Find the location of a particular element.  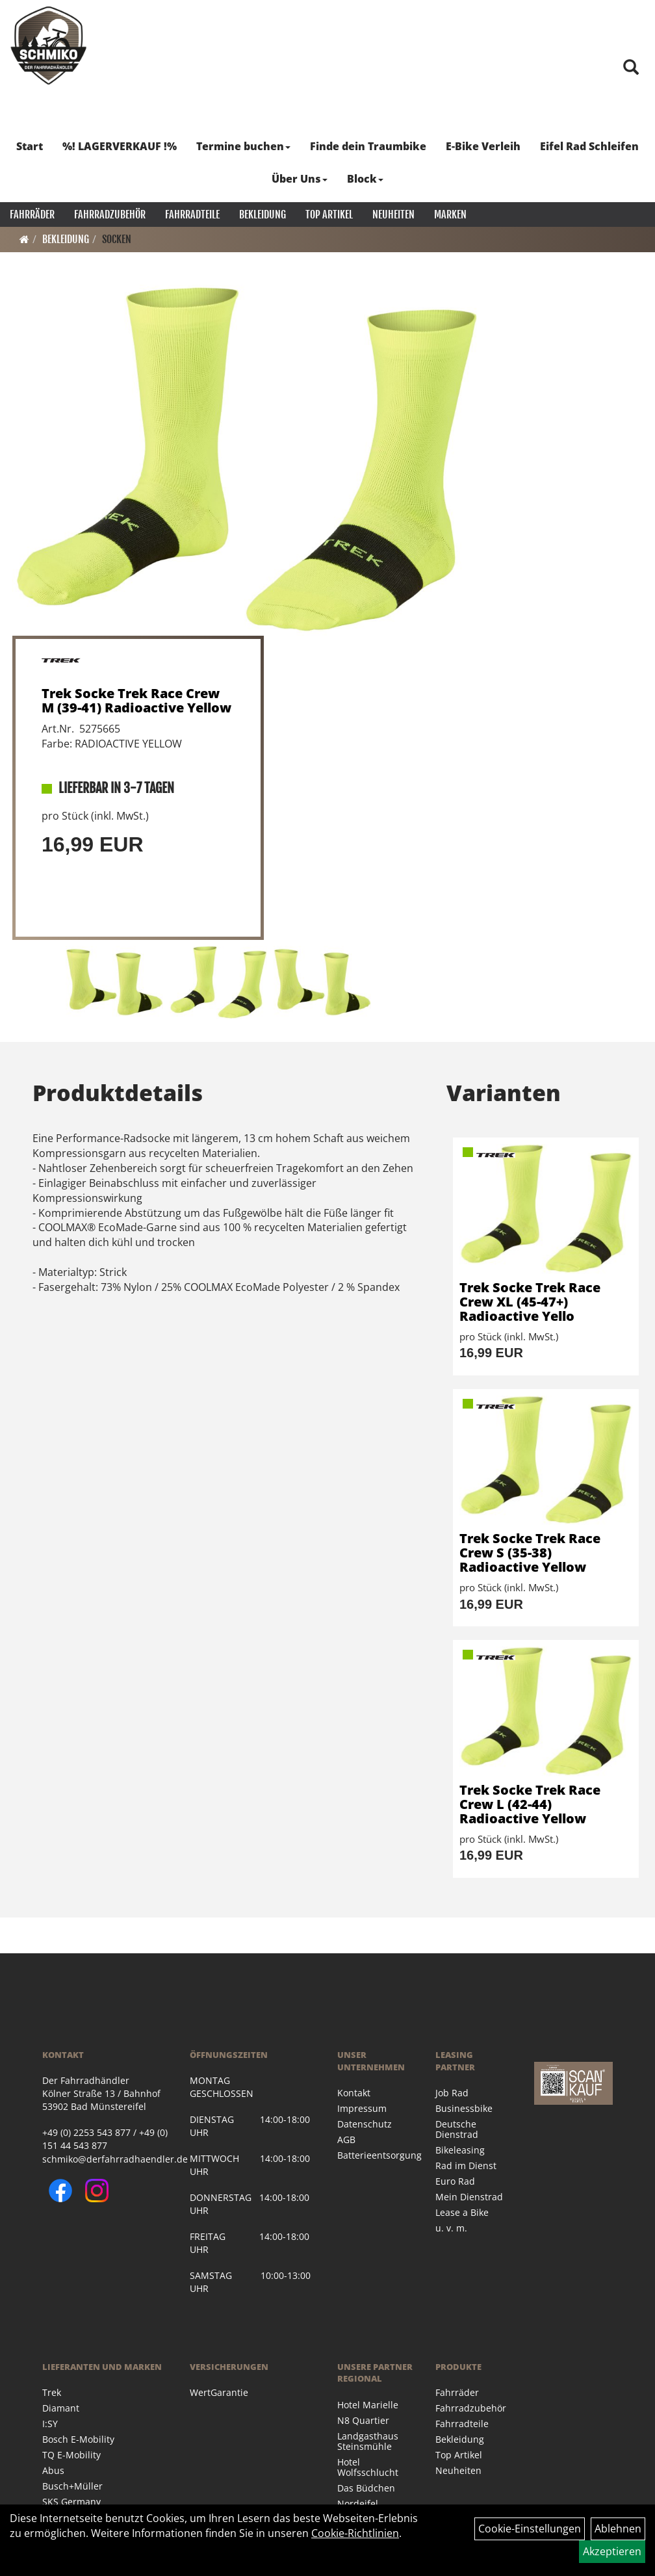

Datenschutz is located at coordinates (364, 2124).